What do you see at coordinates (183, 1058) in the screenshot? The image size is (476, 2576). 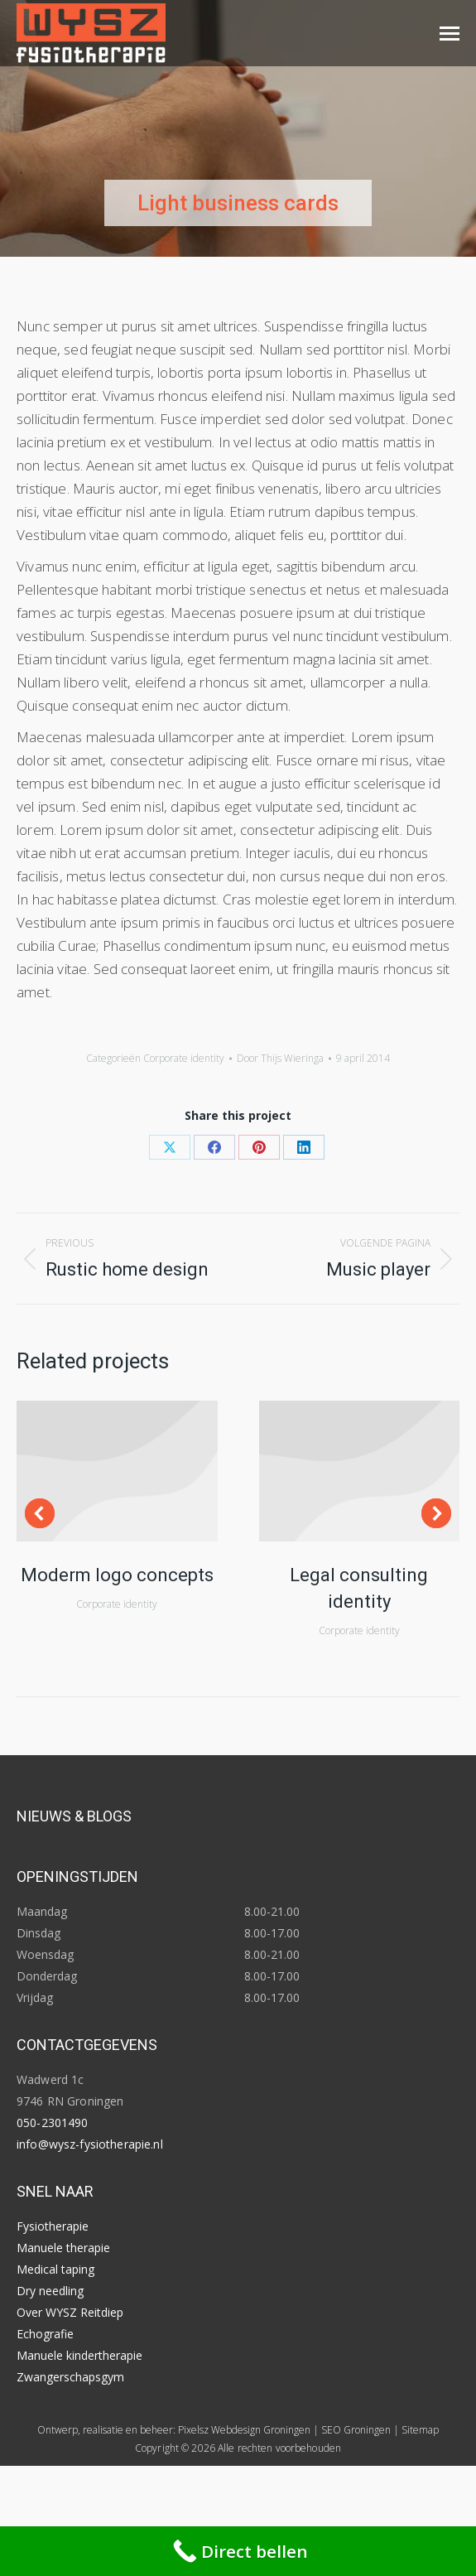 I see `Corporate identity` at bounding box center [183, 1058].